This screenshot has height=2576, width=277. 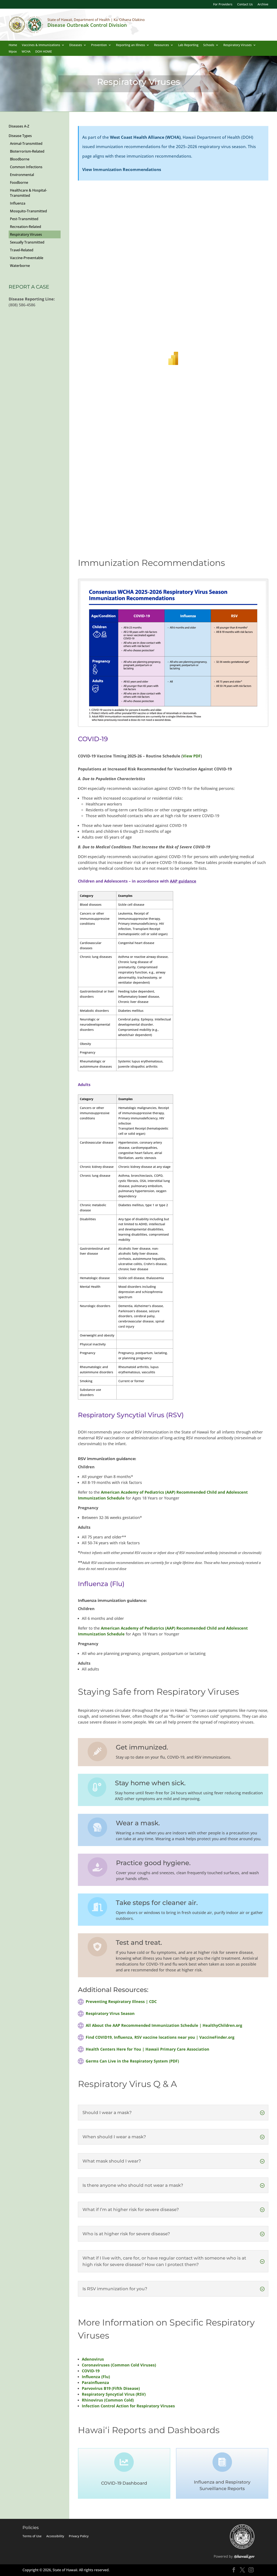 What do you see at coordinates (28, 211) in the screenshot?
I see `Mosquito-Transmitted` at bounding box center [28, 211].